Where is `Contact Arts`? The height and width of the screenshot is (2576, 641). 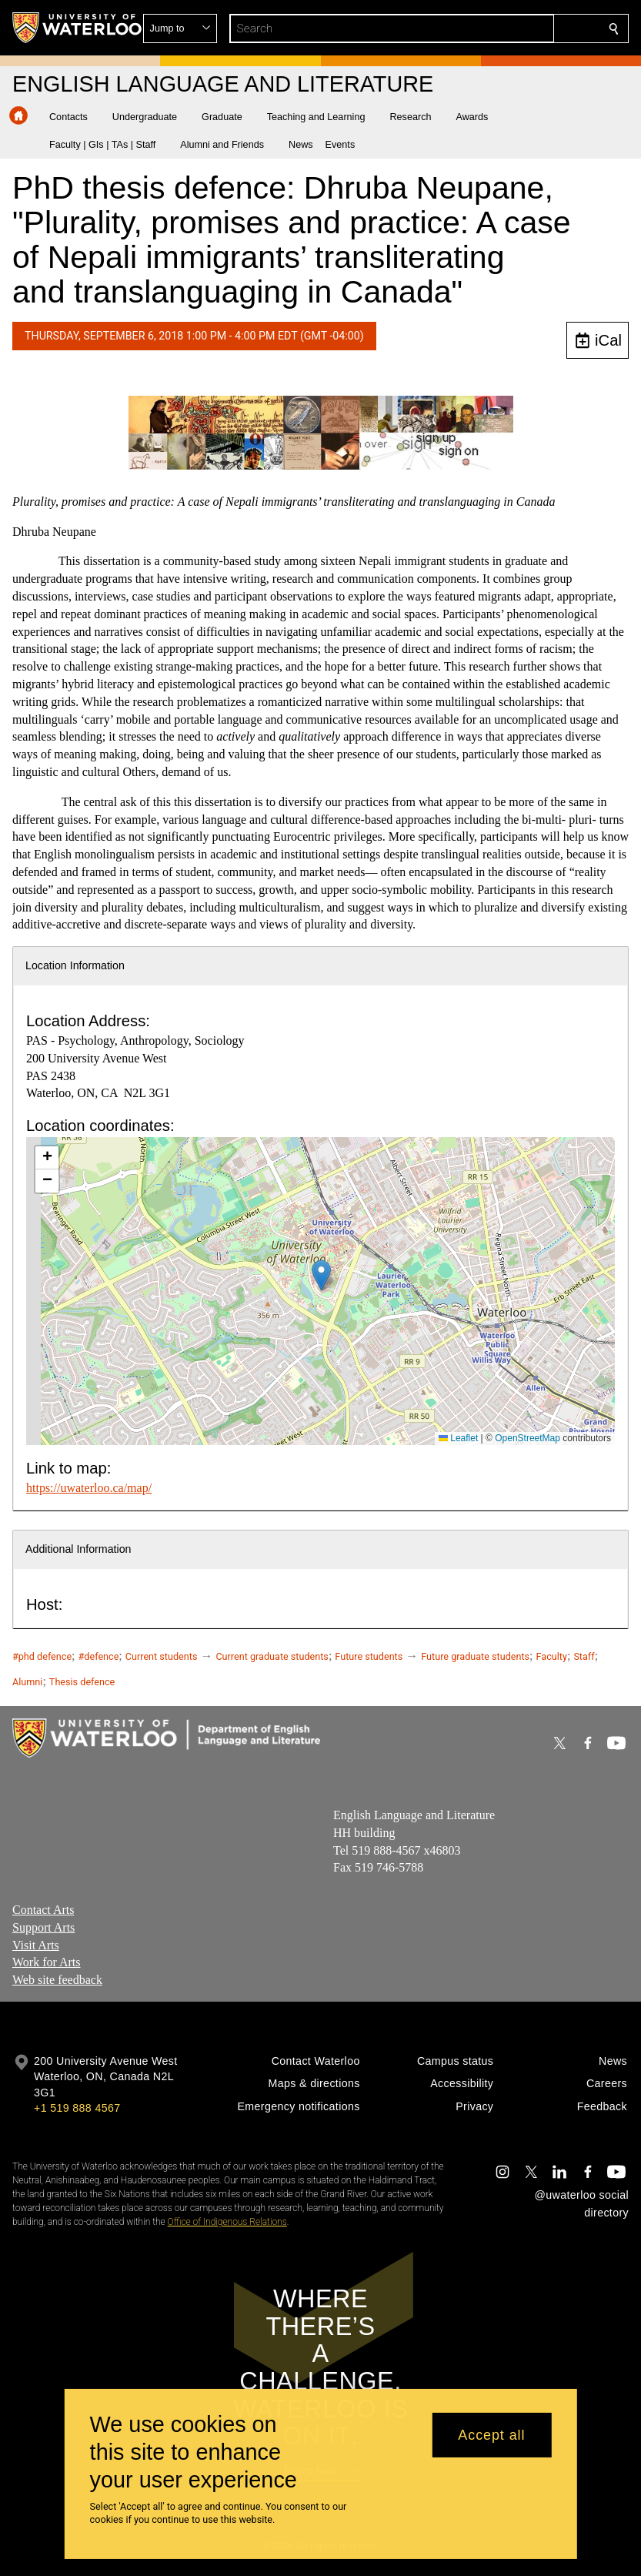
Contact Arts is located at coordinates (43, 1909).